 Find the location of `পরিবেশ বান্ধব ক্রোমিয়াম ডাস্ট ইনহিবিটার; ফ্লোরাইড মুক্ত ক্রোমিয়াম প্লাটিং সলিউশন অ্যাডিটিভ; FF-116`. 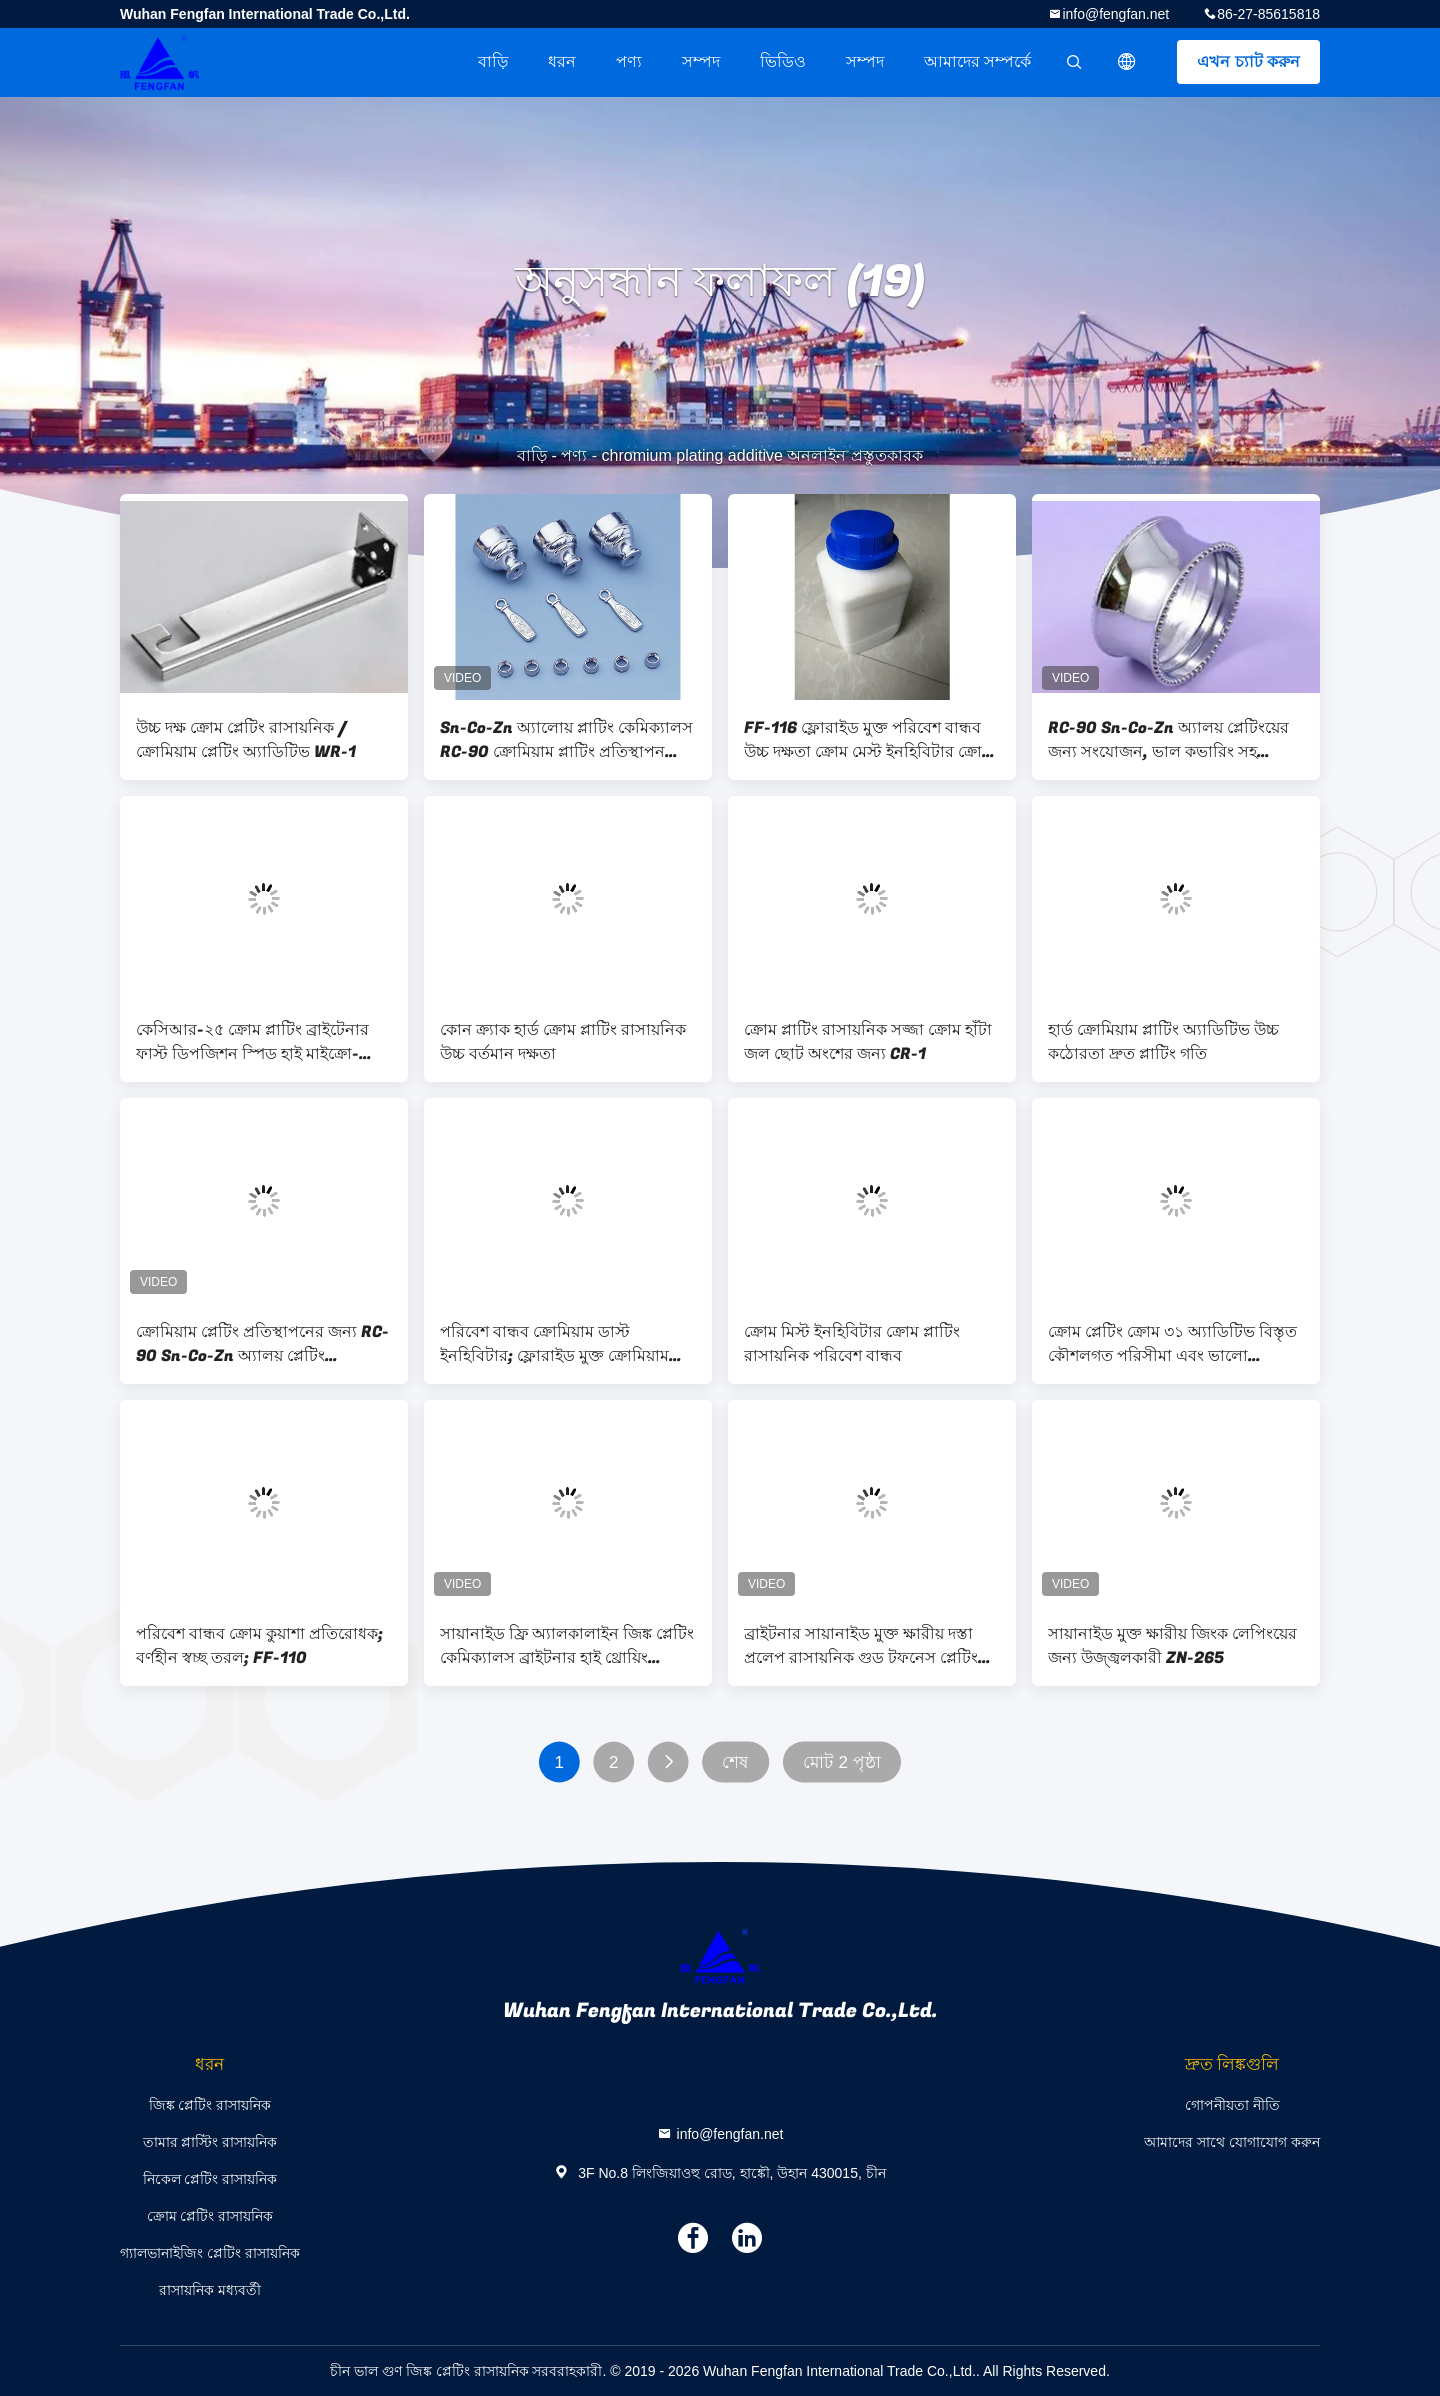

পরিবেশ বান্ধব ক্রোমিয়াম ডাস্ট ইনহিবিটার; ফ্লোরাইড মুক্ত ক্রোমিয়াম প্লাটিং সলিউশন অ্যাডিটিভ; FF-116 is located at coordinates (556, 1344).